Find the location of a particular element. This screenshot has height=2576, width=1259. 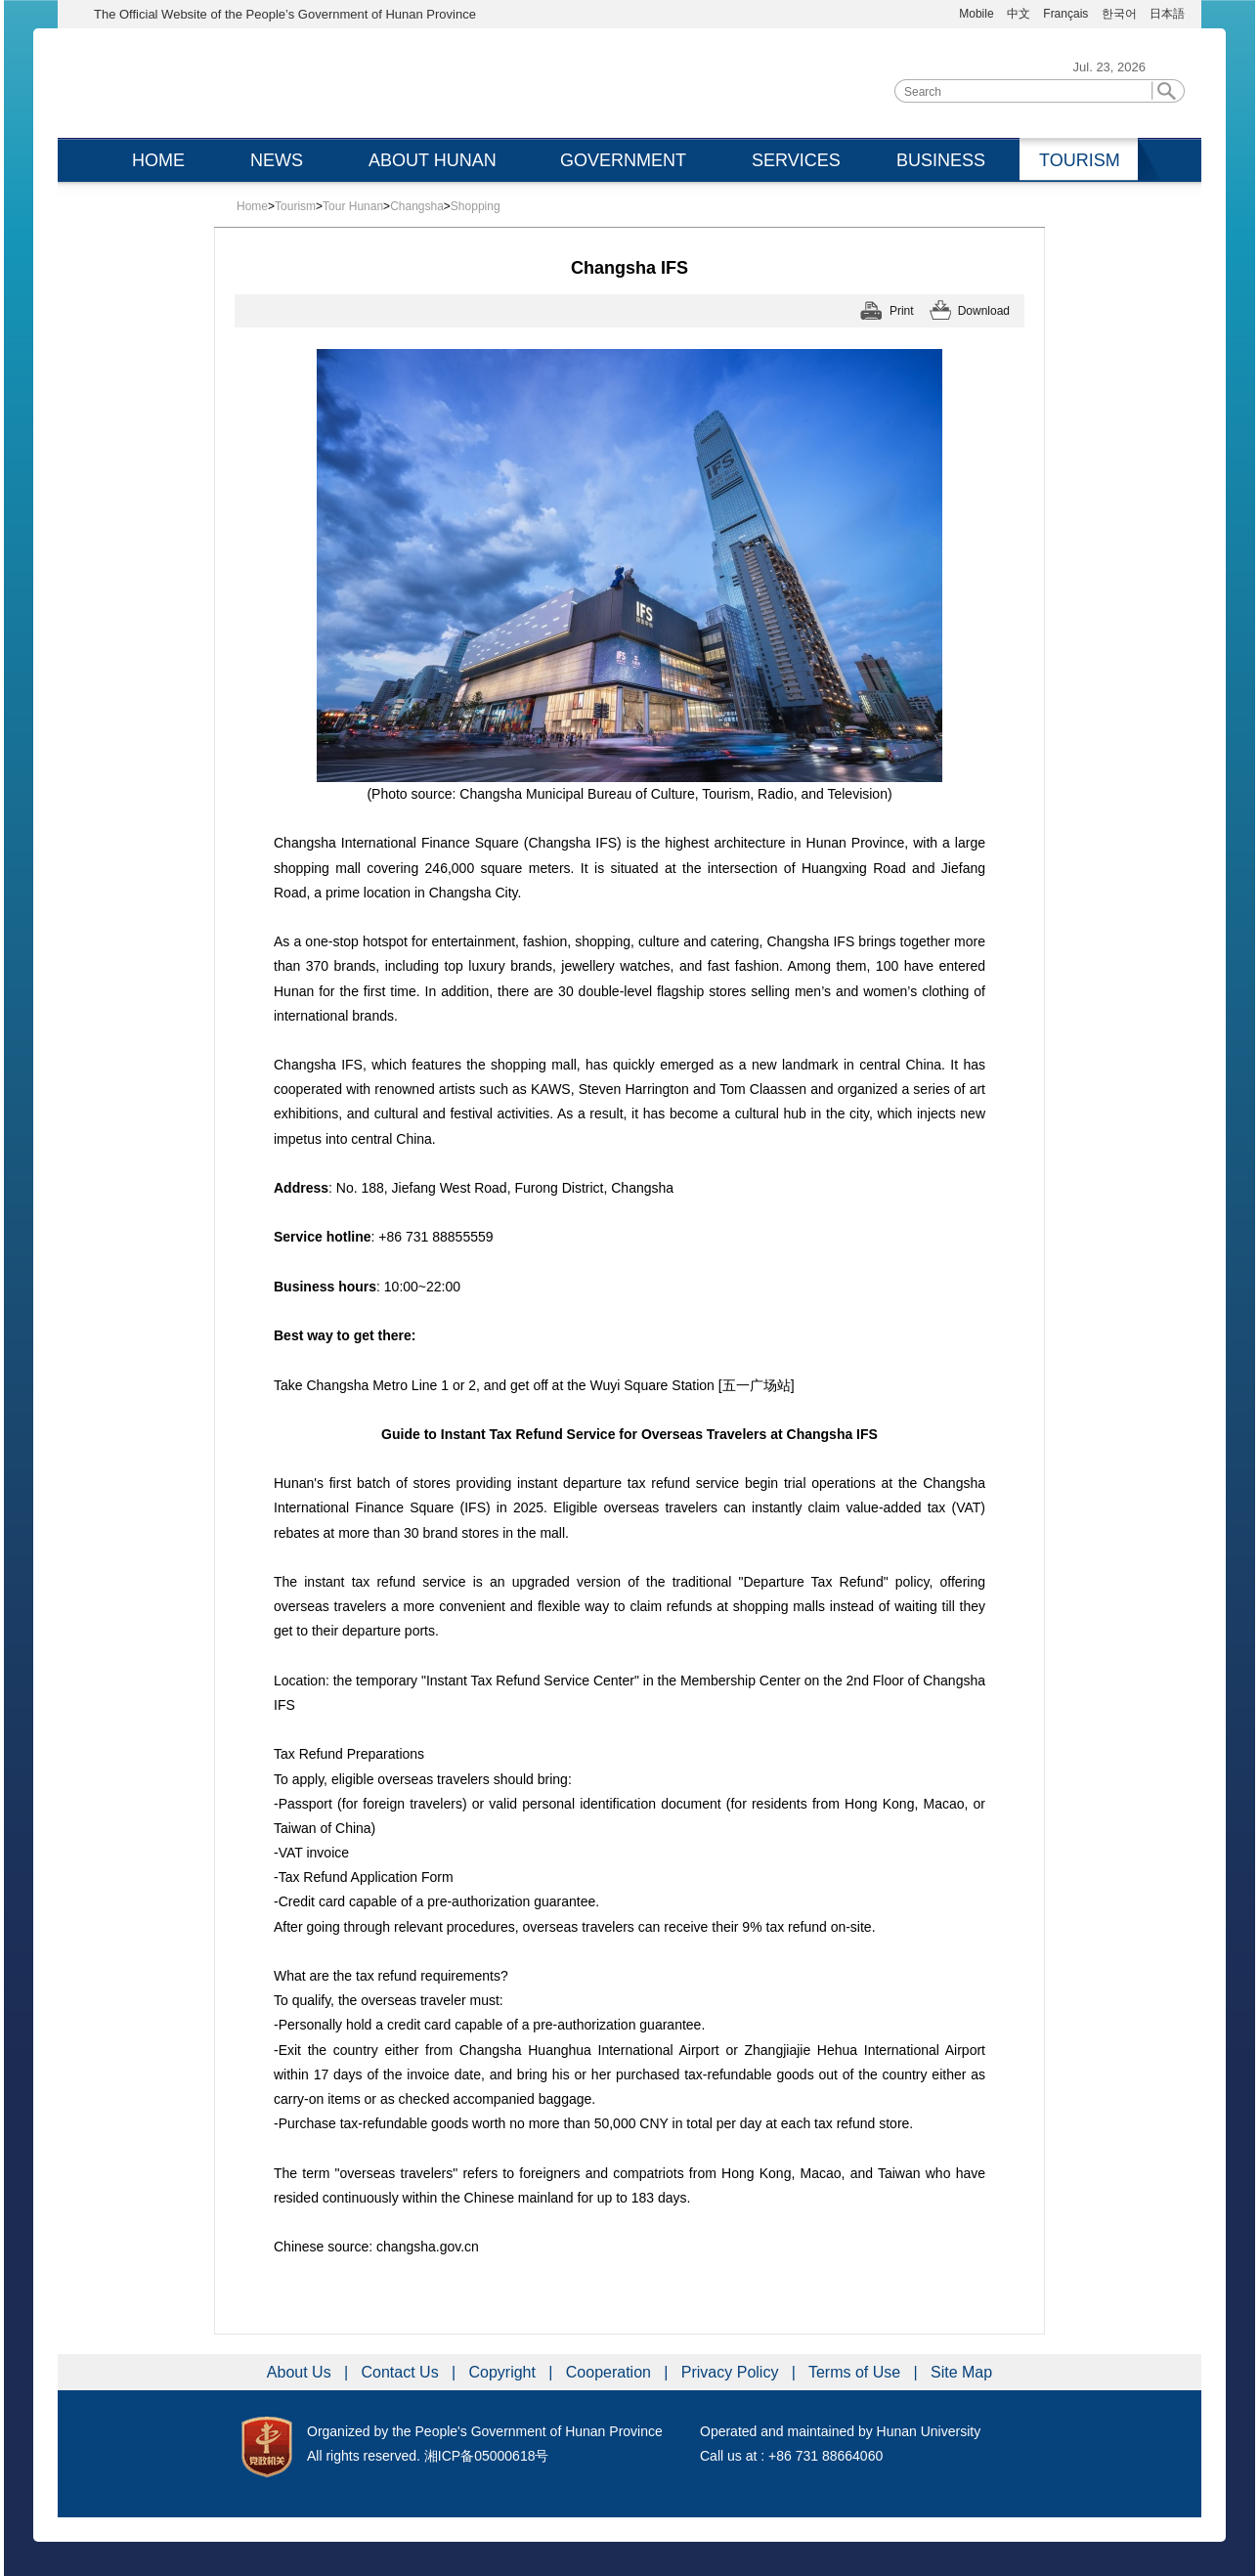

GOVERNMENT is located at coordinates (623, 160).